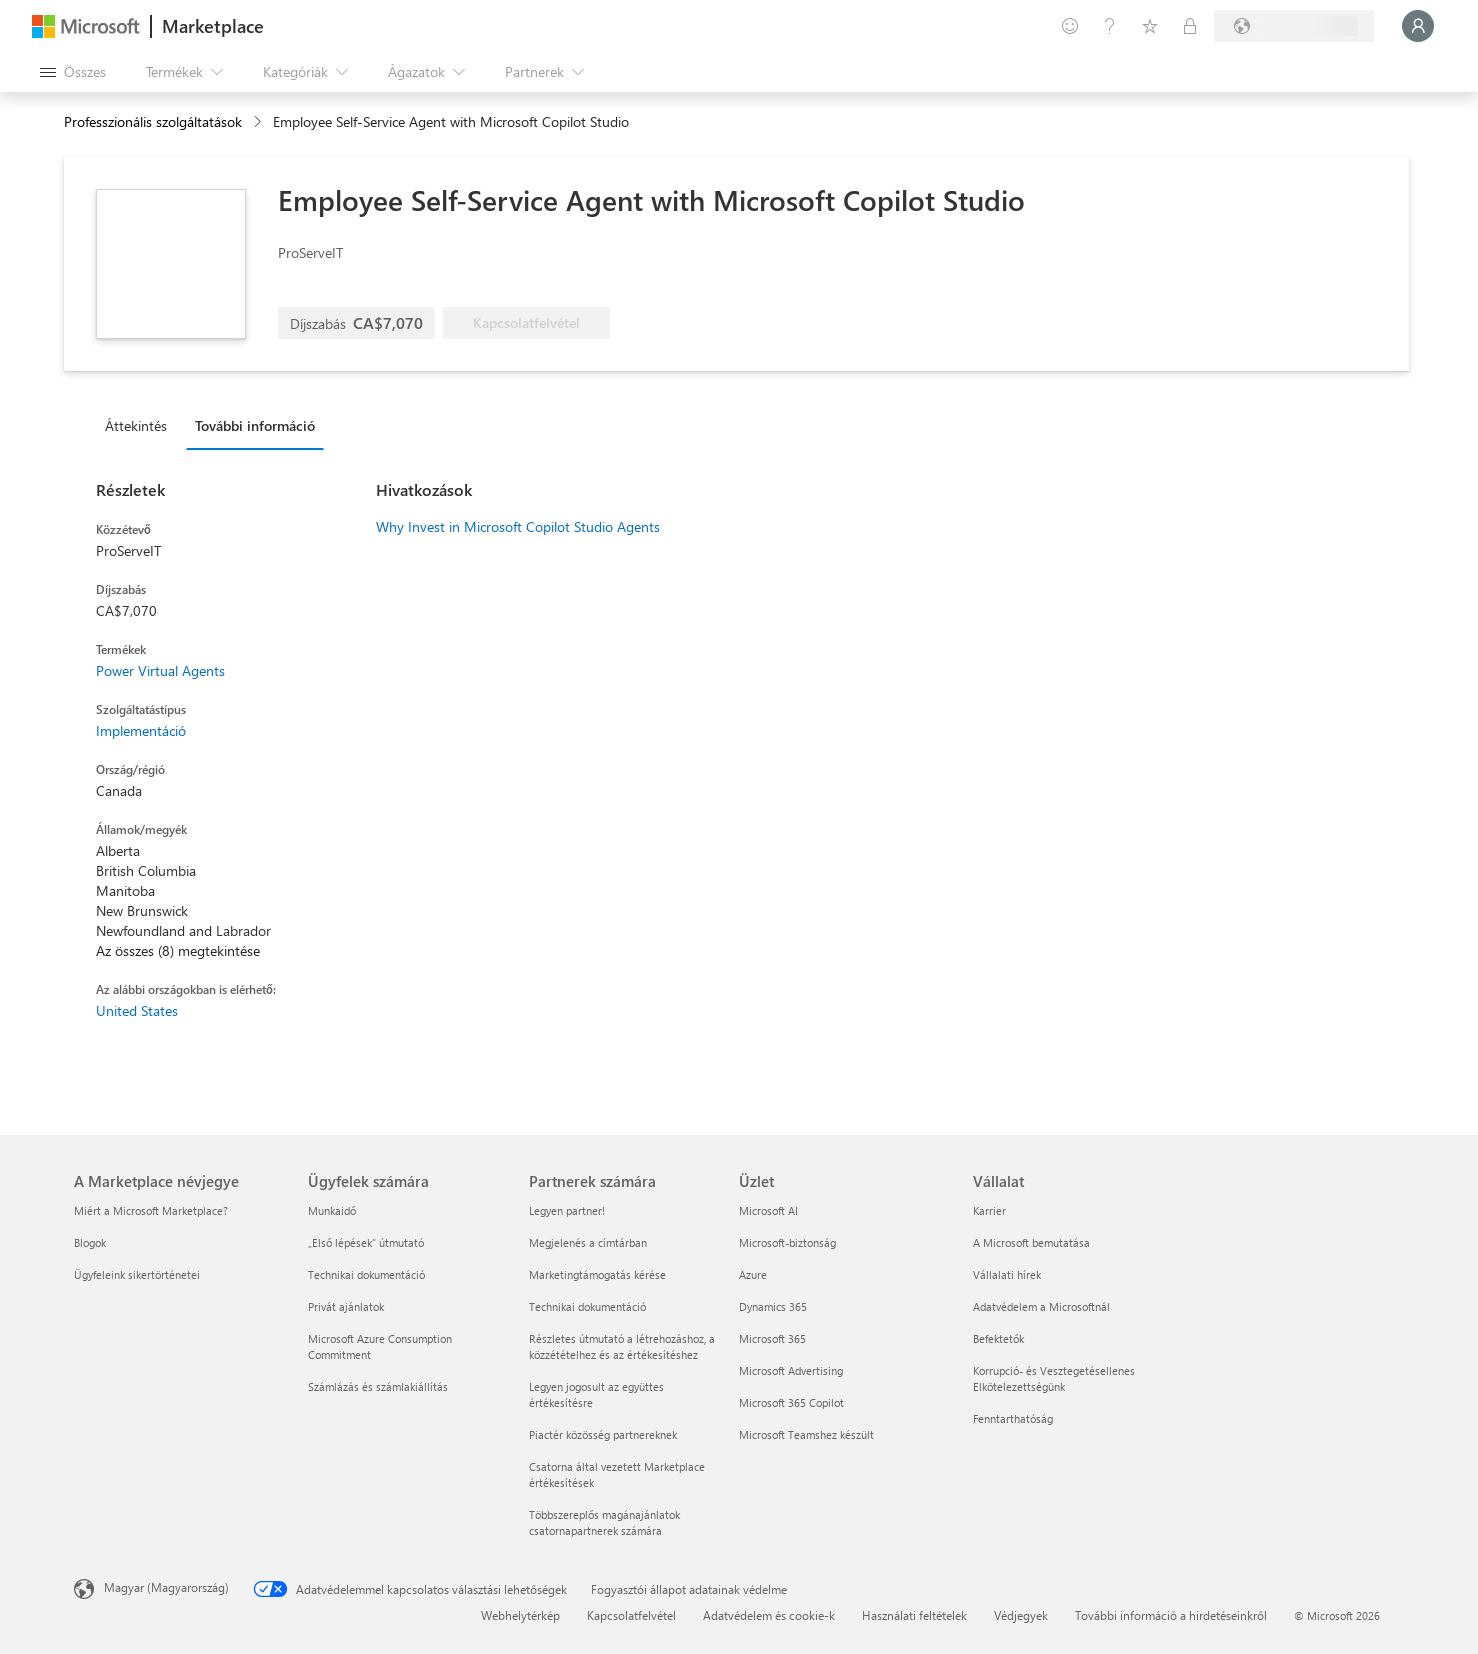 This screenshot has height=1654, width=1478. I want to click on Védjegyek, so click(1021, 1615).